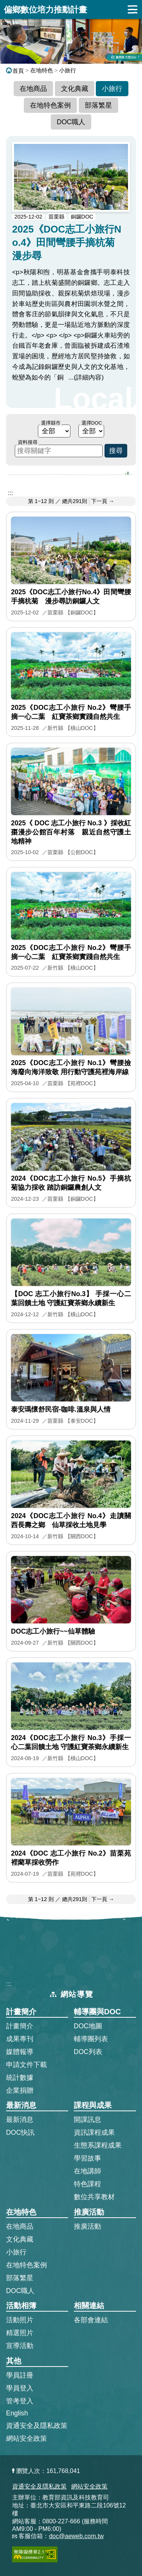 This screenshot has width=142, height=2576. I want to click on 資訊課程成果, so click(94, 2132).